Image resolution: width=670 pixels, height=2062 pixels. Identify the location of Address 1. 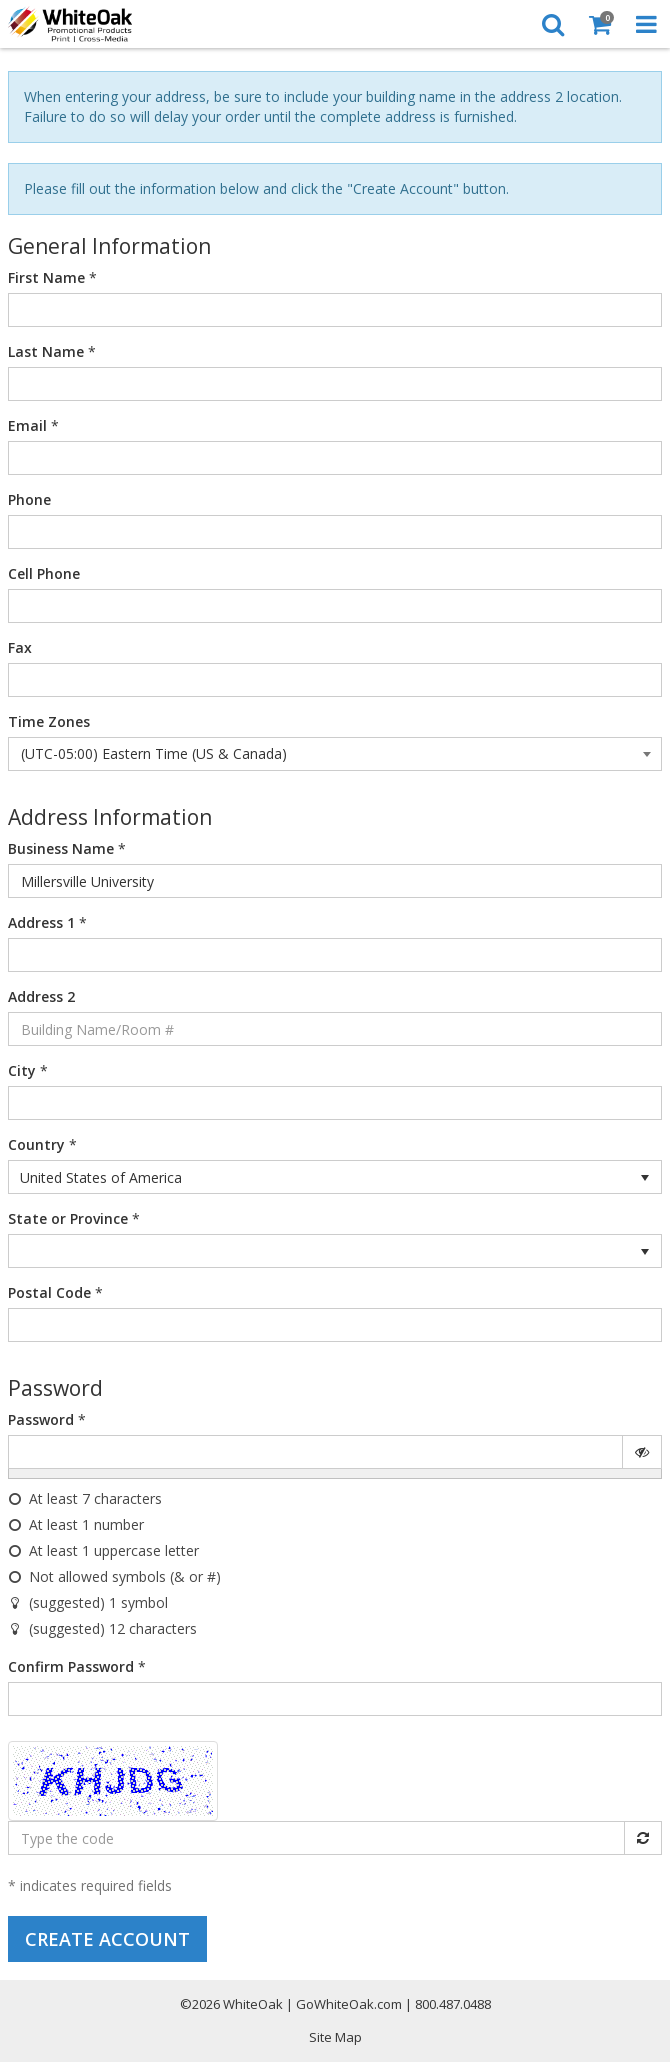
(41, 922).